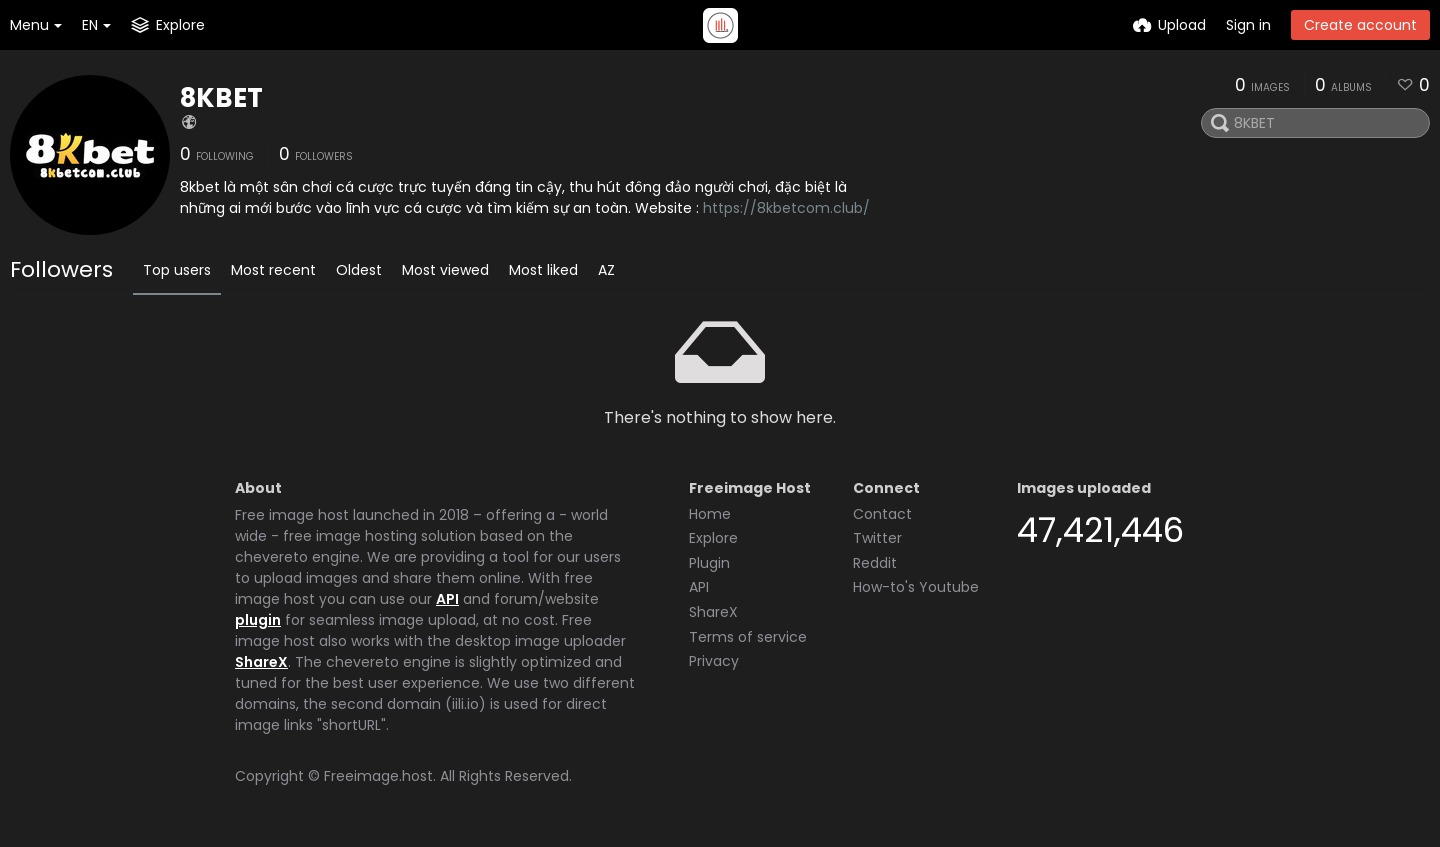  I want to click on Plugin, so click(709, 563).